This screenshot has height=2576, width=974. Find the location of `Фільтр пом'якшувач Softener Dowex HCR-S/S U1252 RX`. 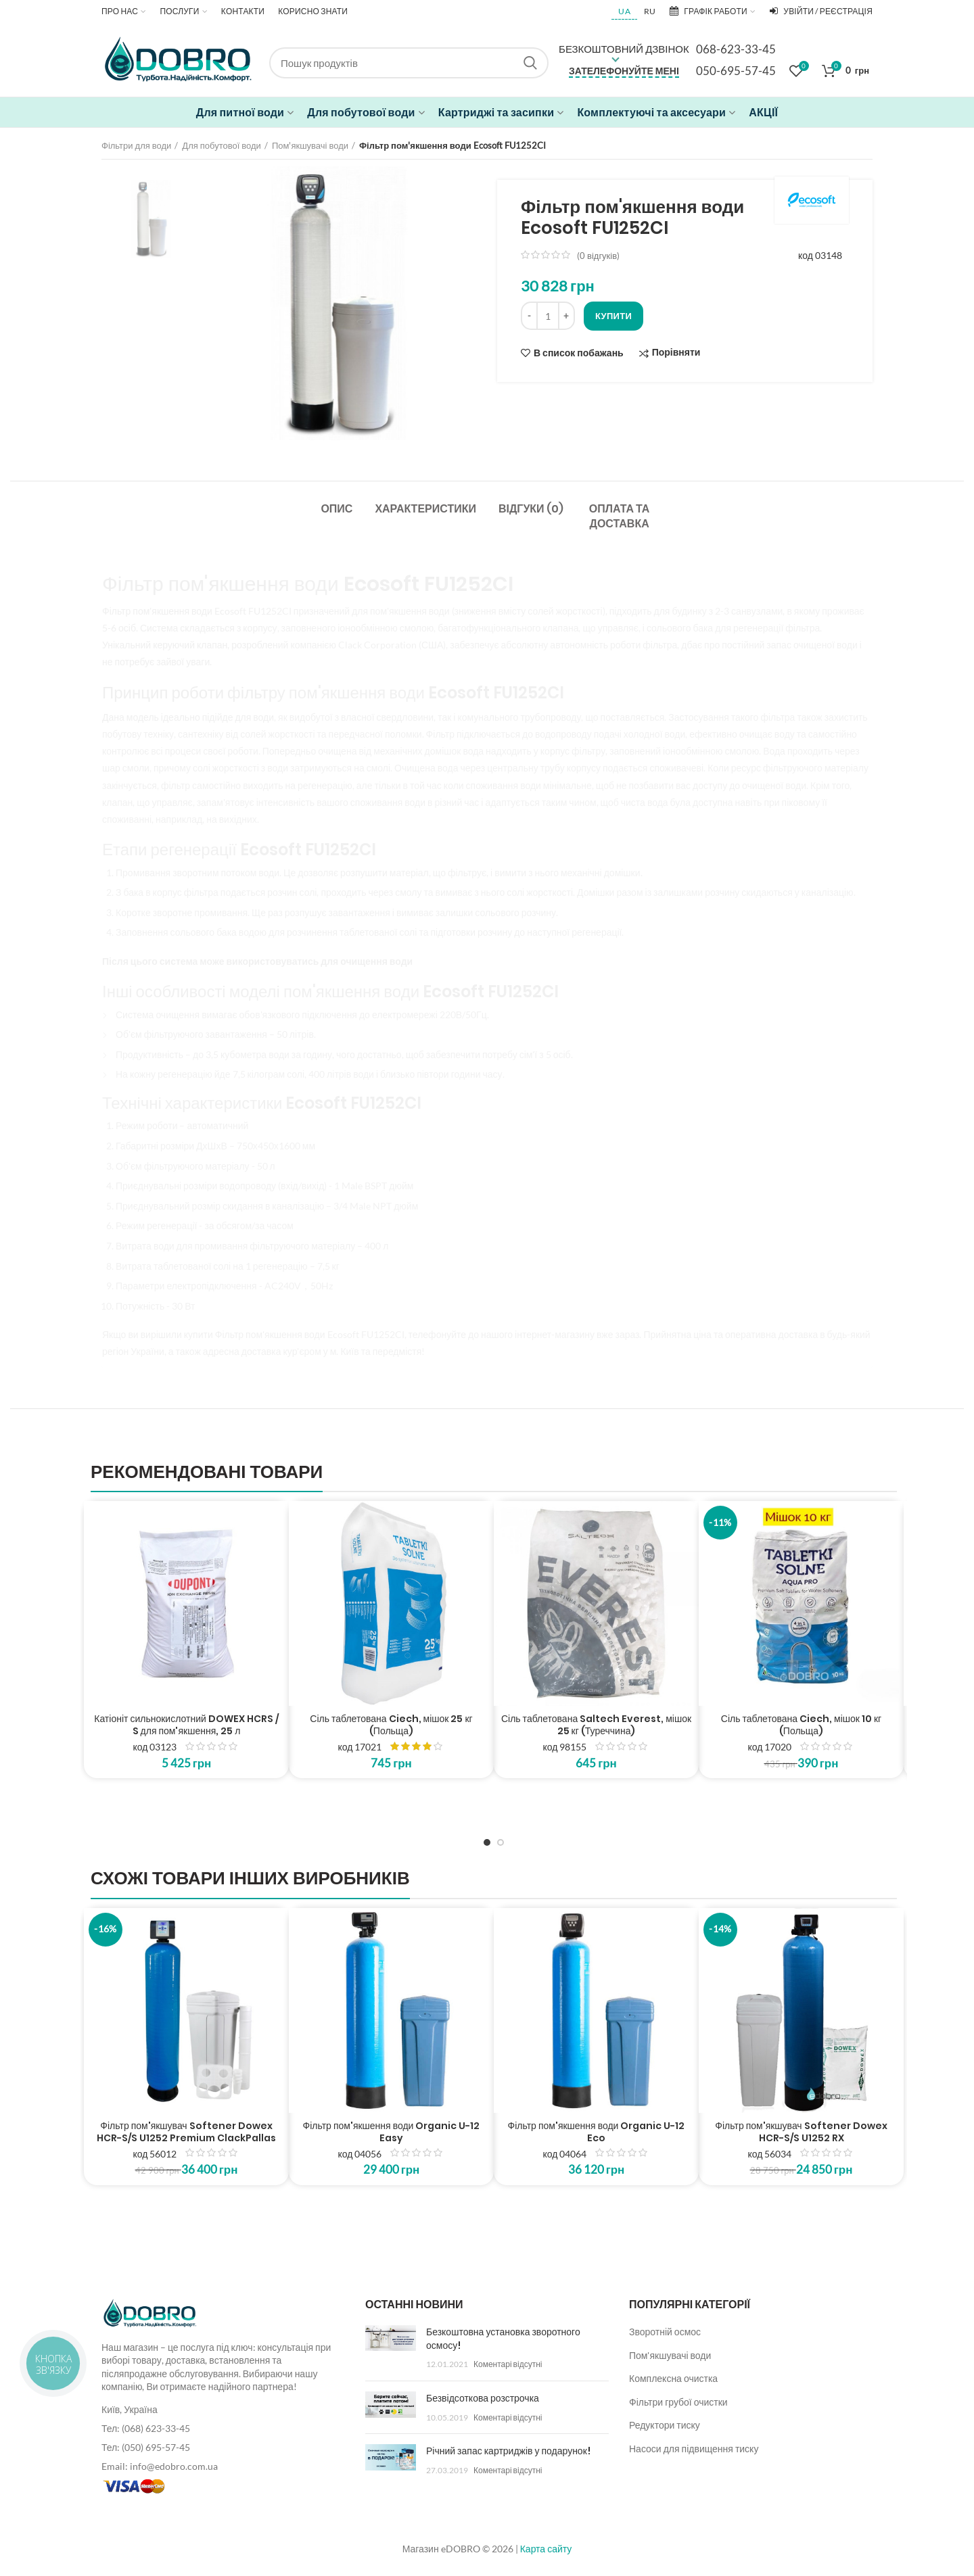

Фільтр пом'якшувач Softener Dowex HCR-S/S U1252 RX is located at coordinates (801, 2132).